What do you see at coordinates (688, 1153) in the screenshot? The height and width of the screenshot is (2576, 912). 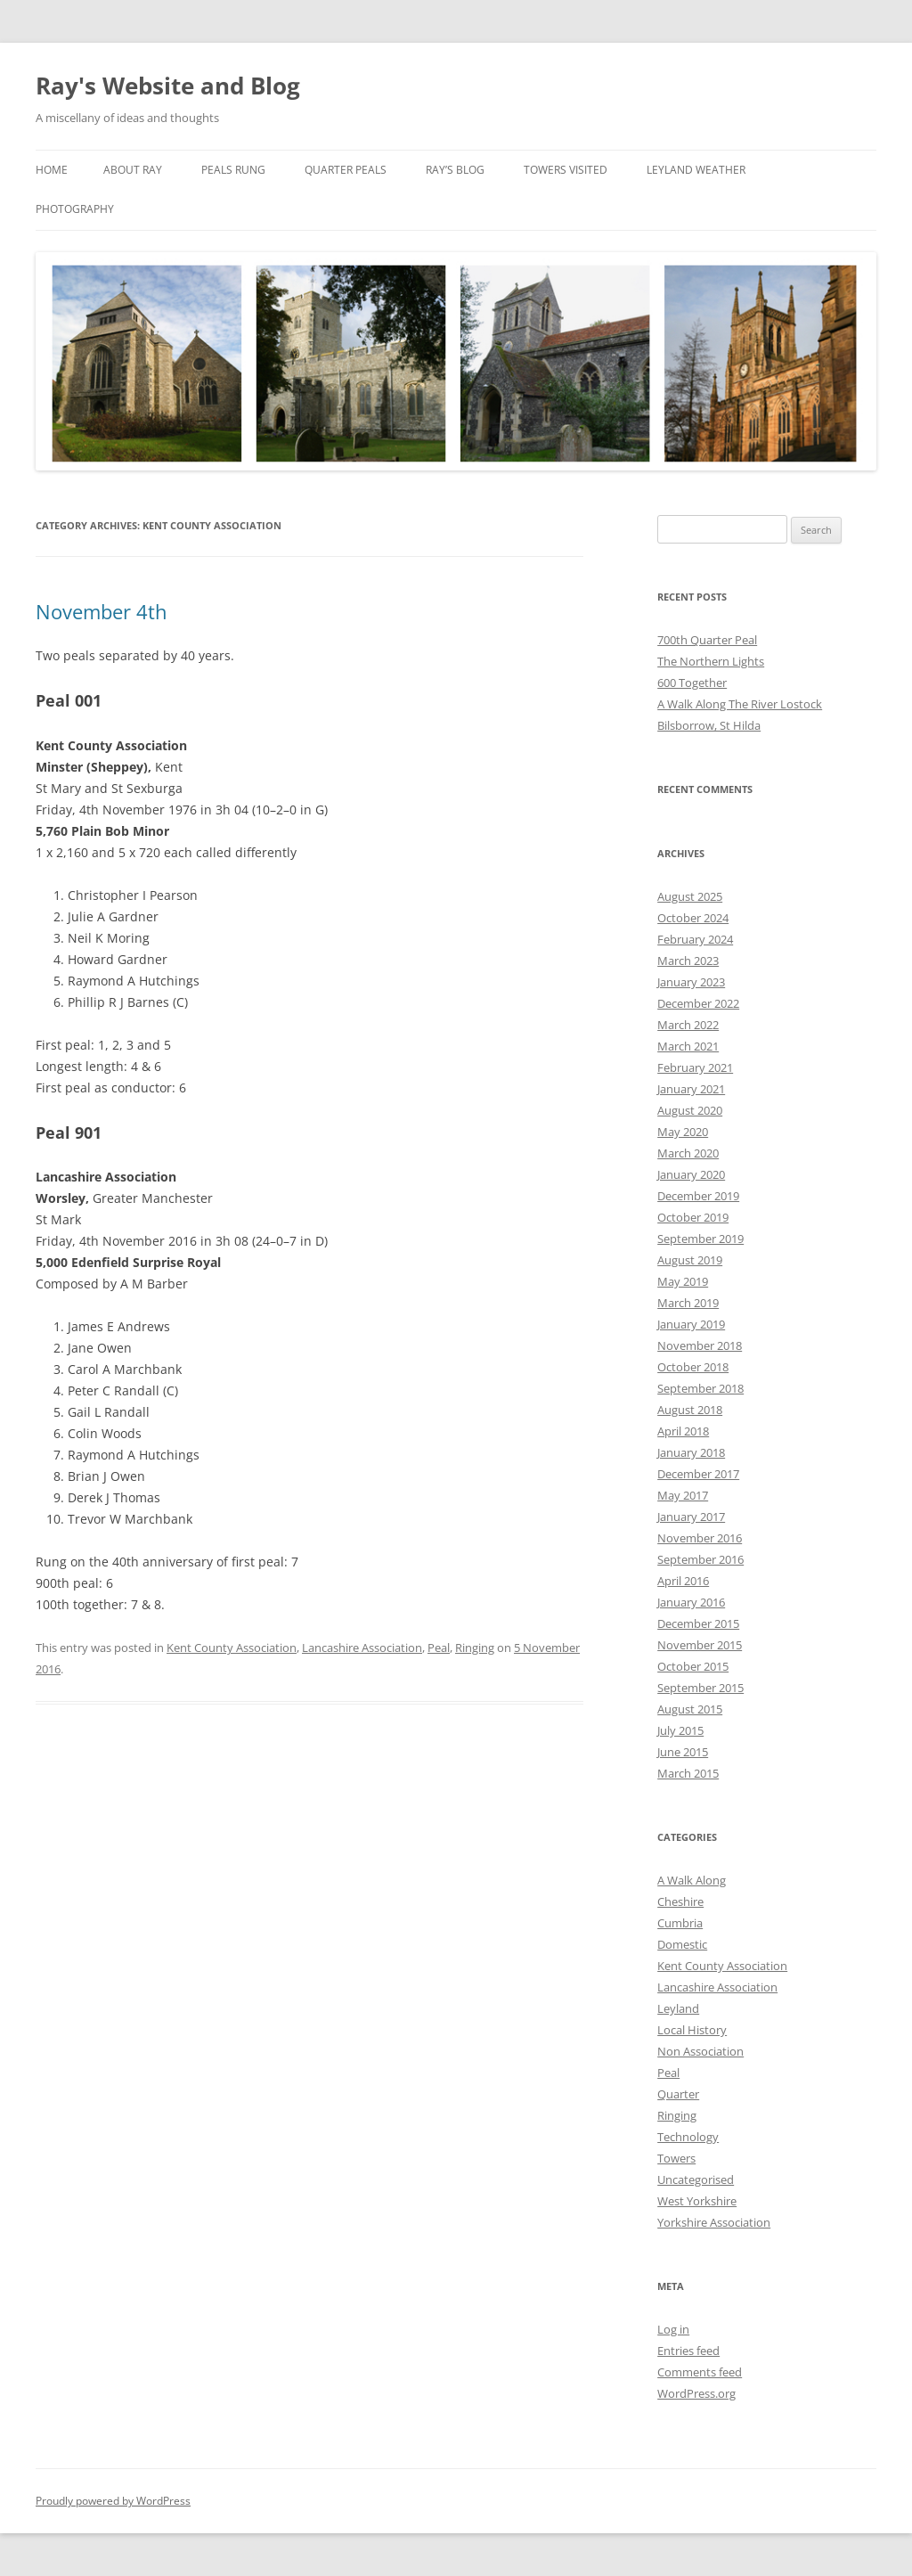 I see `March 2020` at bounding box center [688, 1153].